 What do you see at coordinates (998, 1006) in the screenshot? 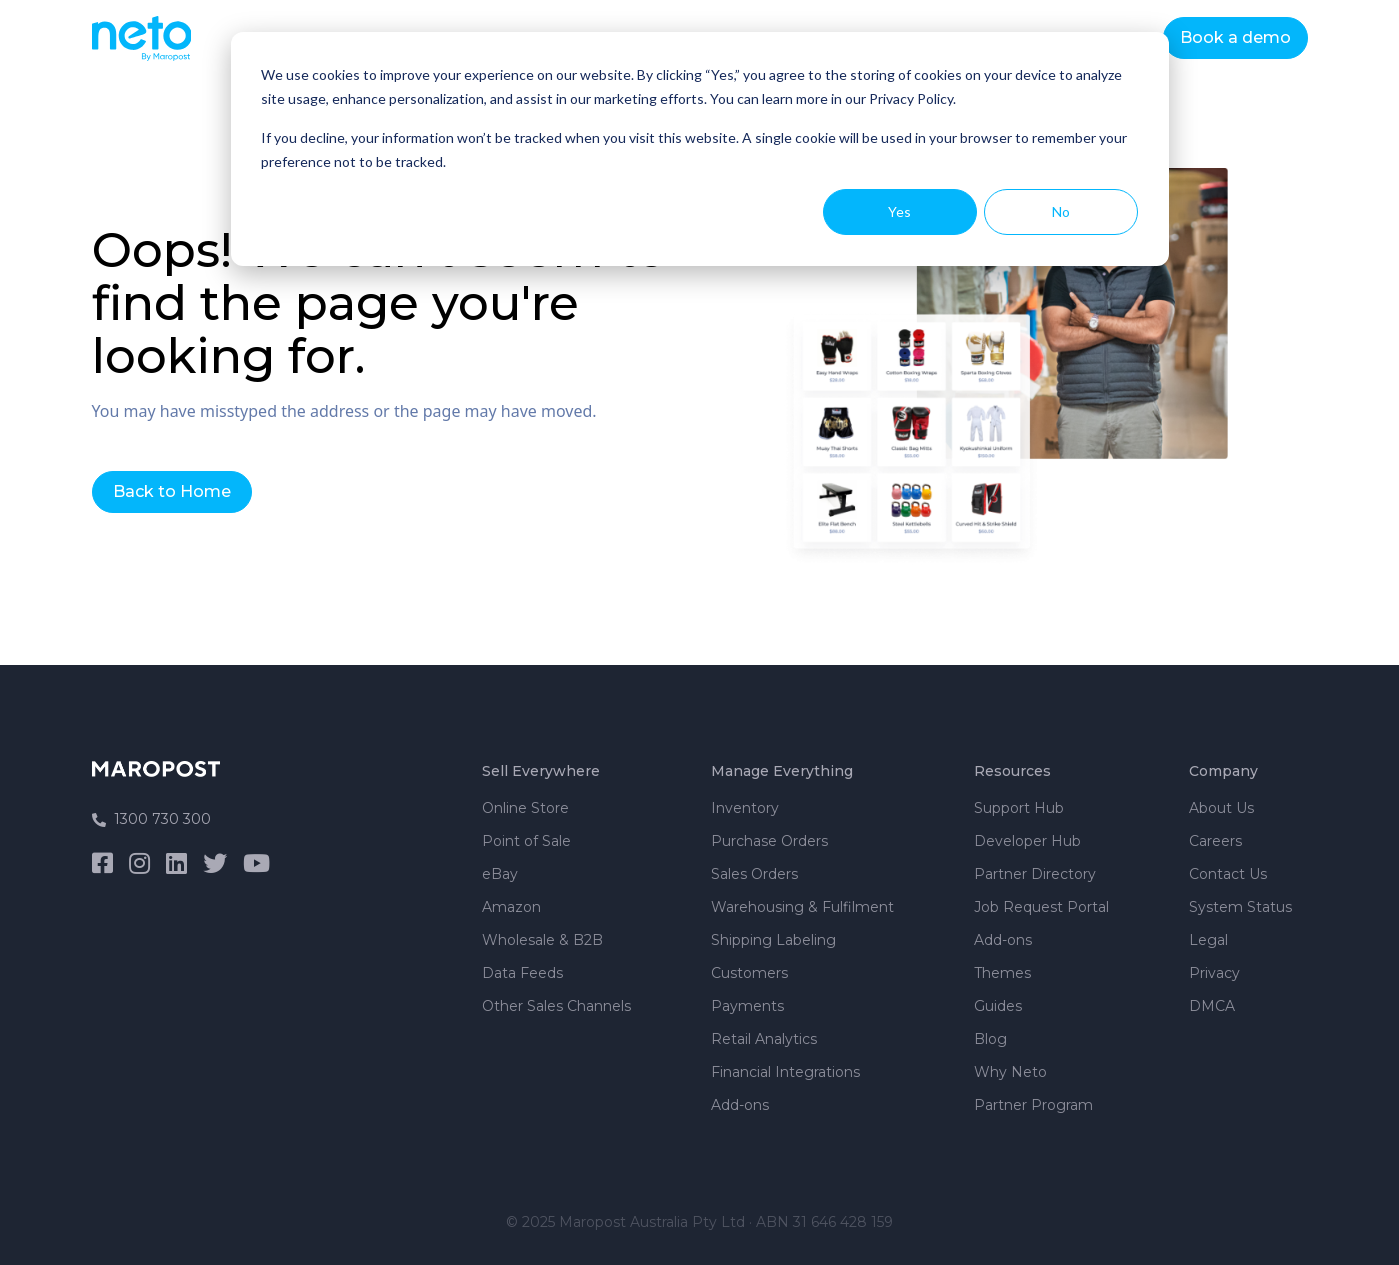
I see `Guides` at bounding box center [998, 1006].